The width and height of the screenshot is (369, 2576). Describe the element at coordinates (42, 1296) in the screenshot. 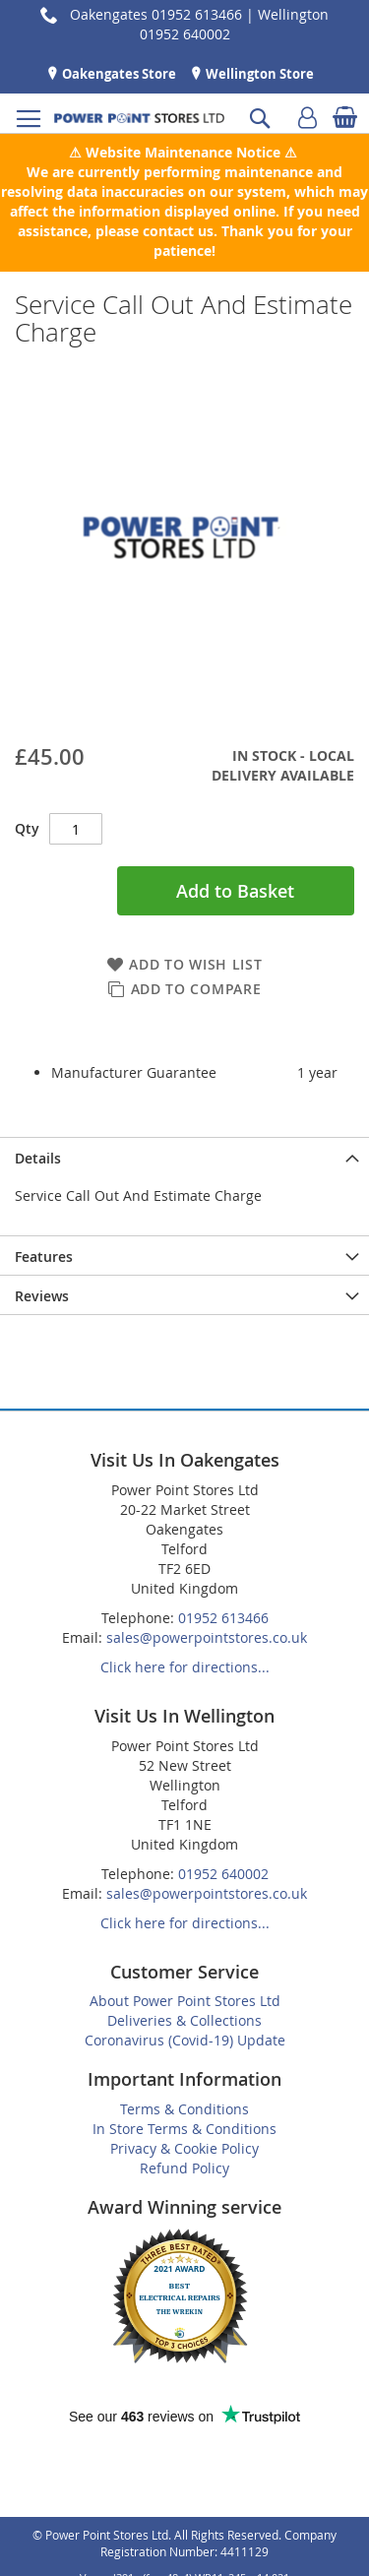

I see `Reviews` at that location.